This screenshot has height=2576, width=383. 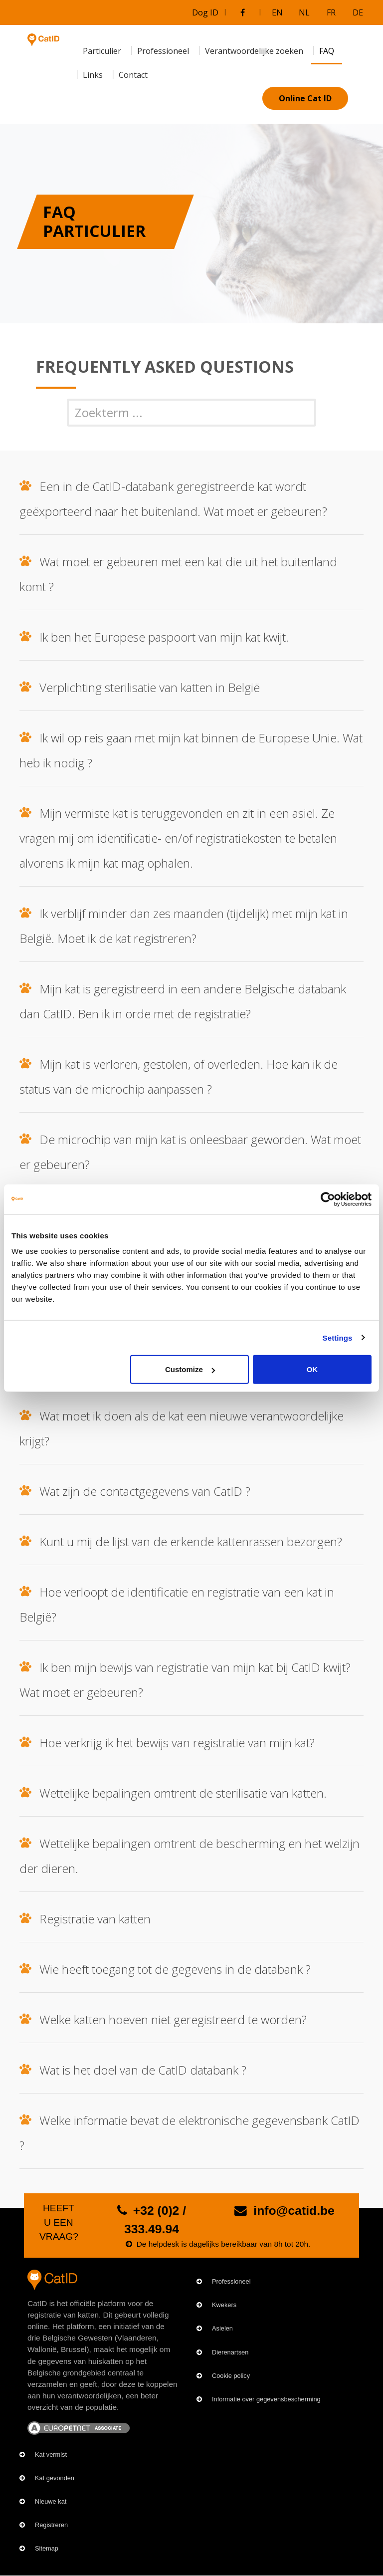 I want to click on NL, so click(x=304, y=12).